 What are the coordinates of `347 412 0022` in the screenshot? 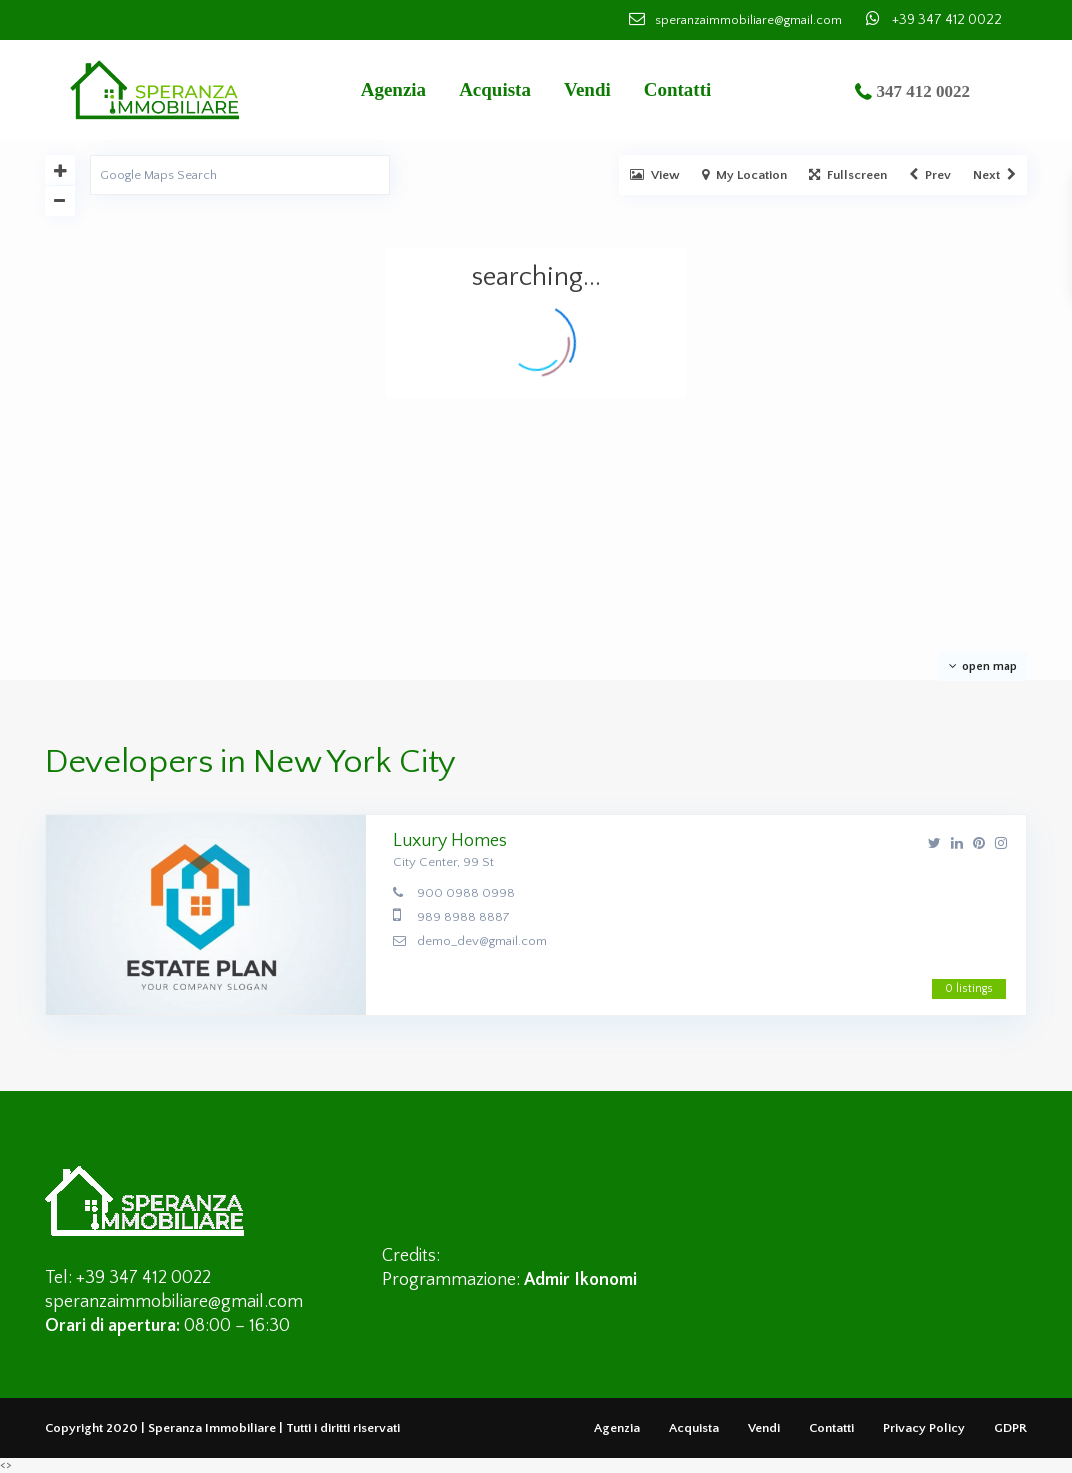 It's located at (924, 91).